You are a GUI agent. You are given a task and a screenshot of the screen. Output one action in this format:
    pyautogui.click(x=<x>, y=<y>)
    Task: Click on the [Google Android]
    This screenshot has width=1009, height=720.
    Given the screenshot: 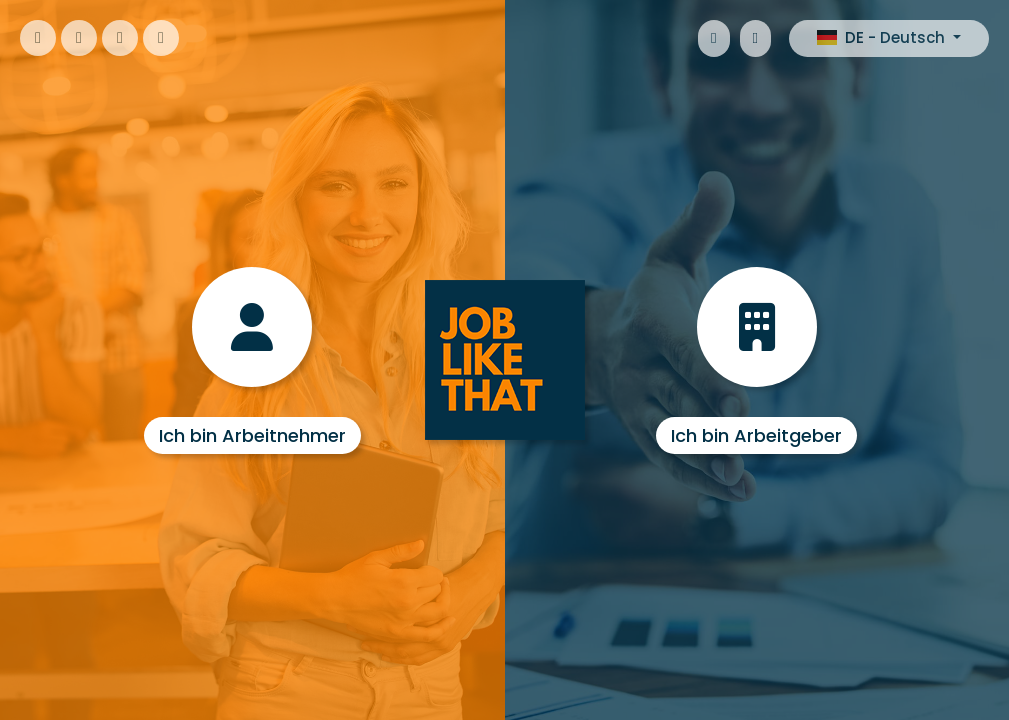 What is the action you would take?
    pyautogui.click(x=755, y=38)
    